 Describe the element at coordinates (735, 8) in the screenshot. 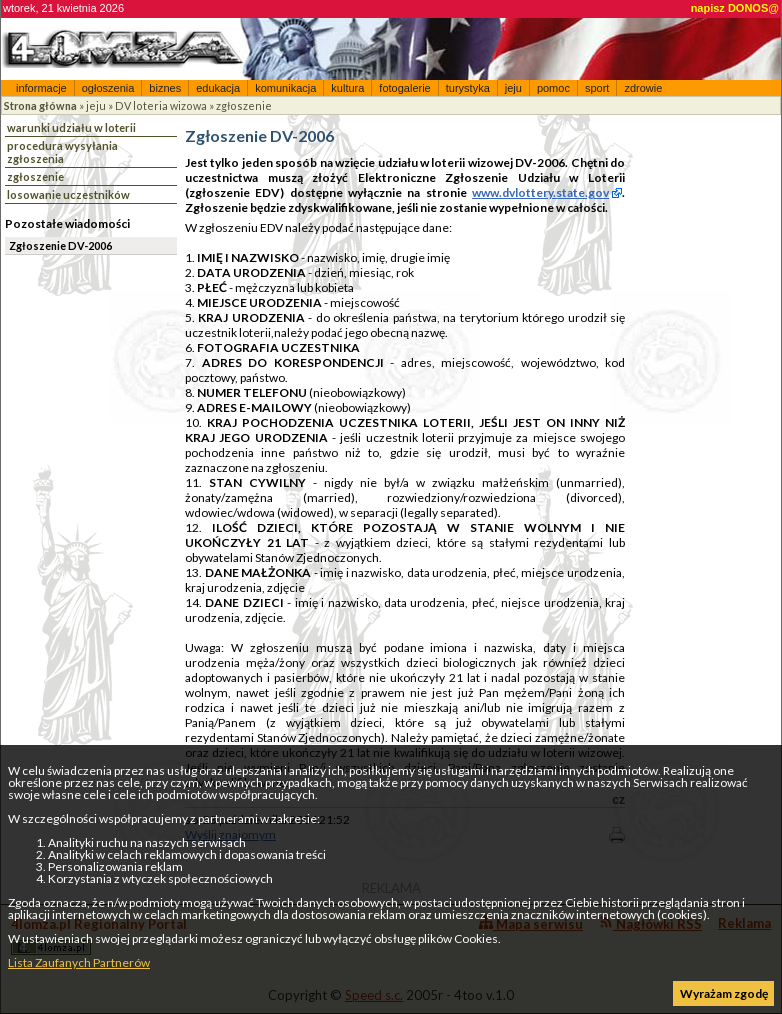

I see `napisz DONOS@` at that location.